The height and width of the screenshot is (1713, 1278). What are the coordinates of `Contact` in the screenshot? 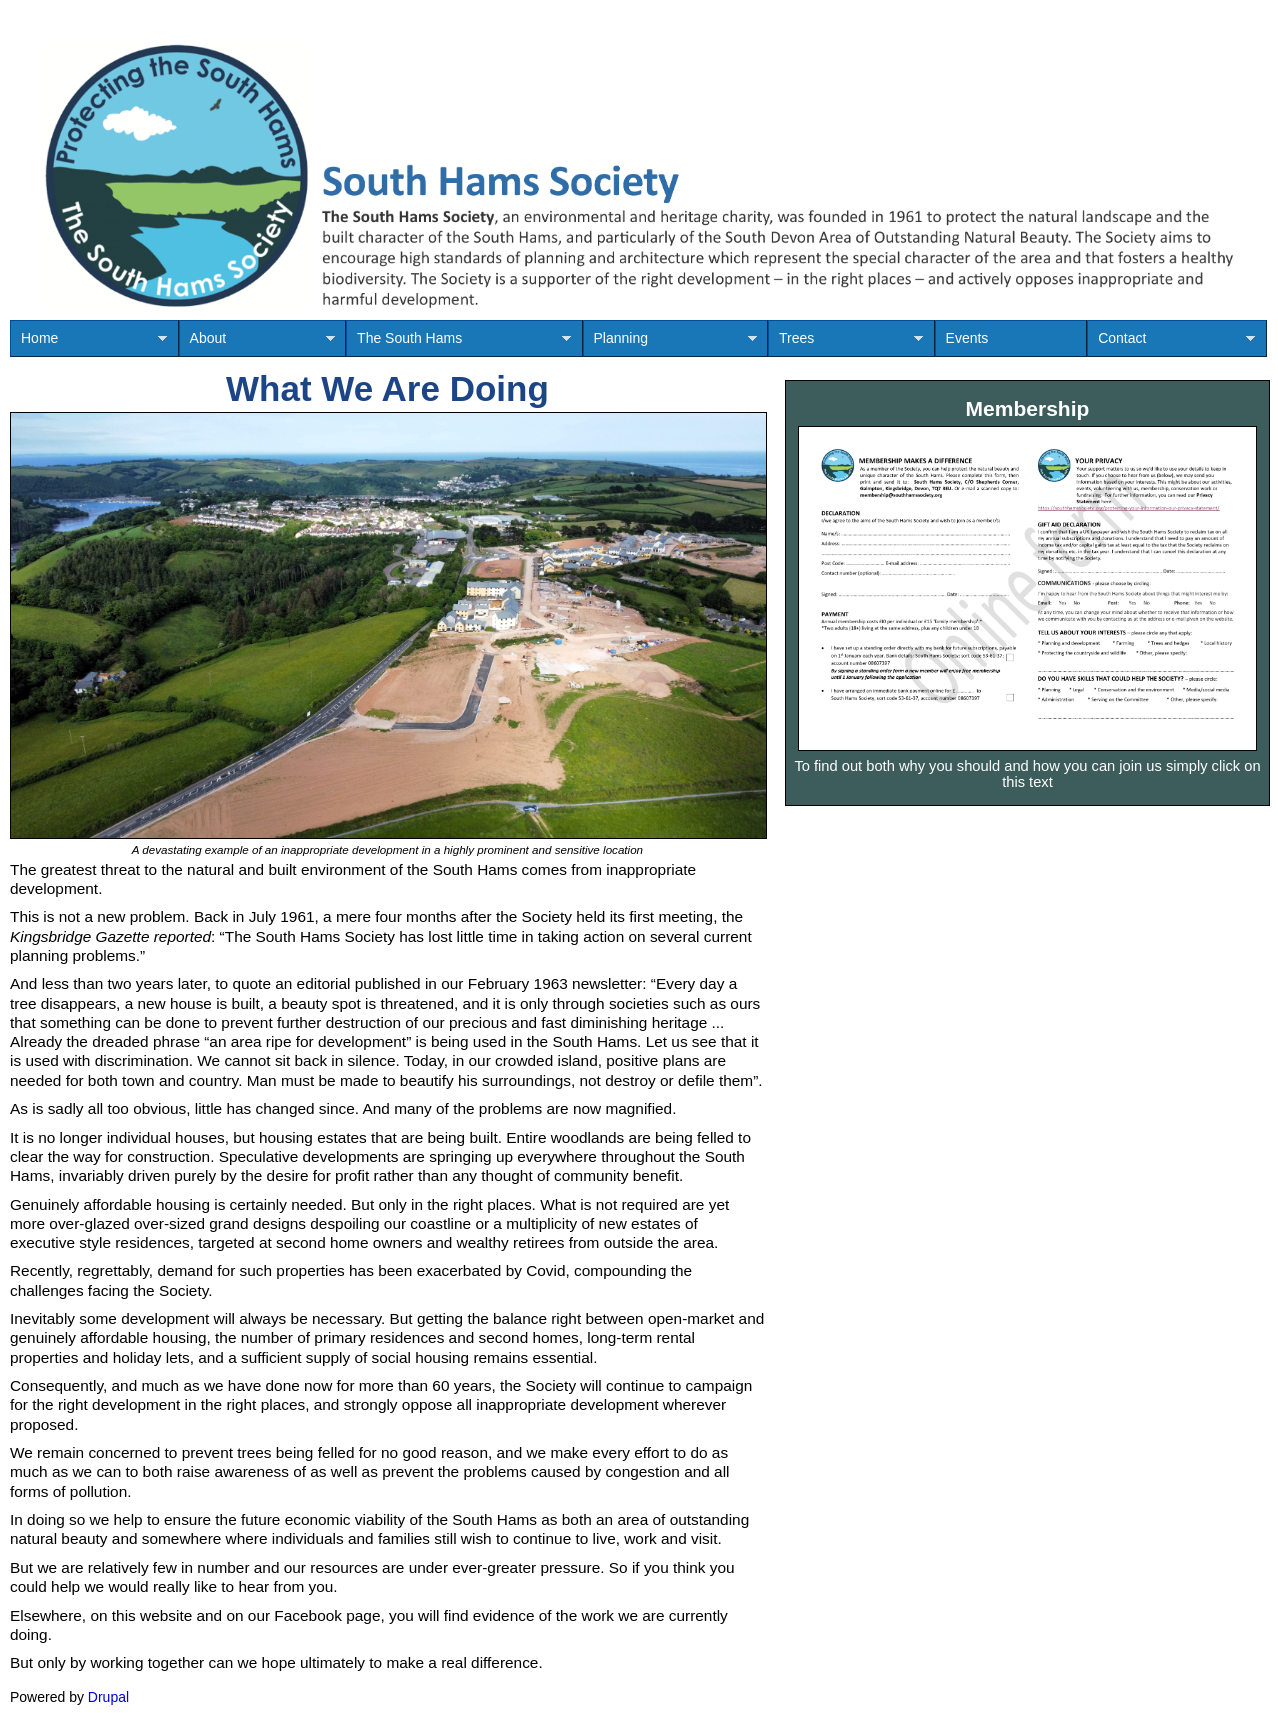 It's located at (1171, 343).